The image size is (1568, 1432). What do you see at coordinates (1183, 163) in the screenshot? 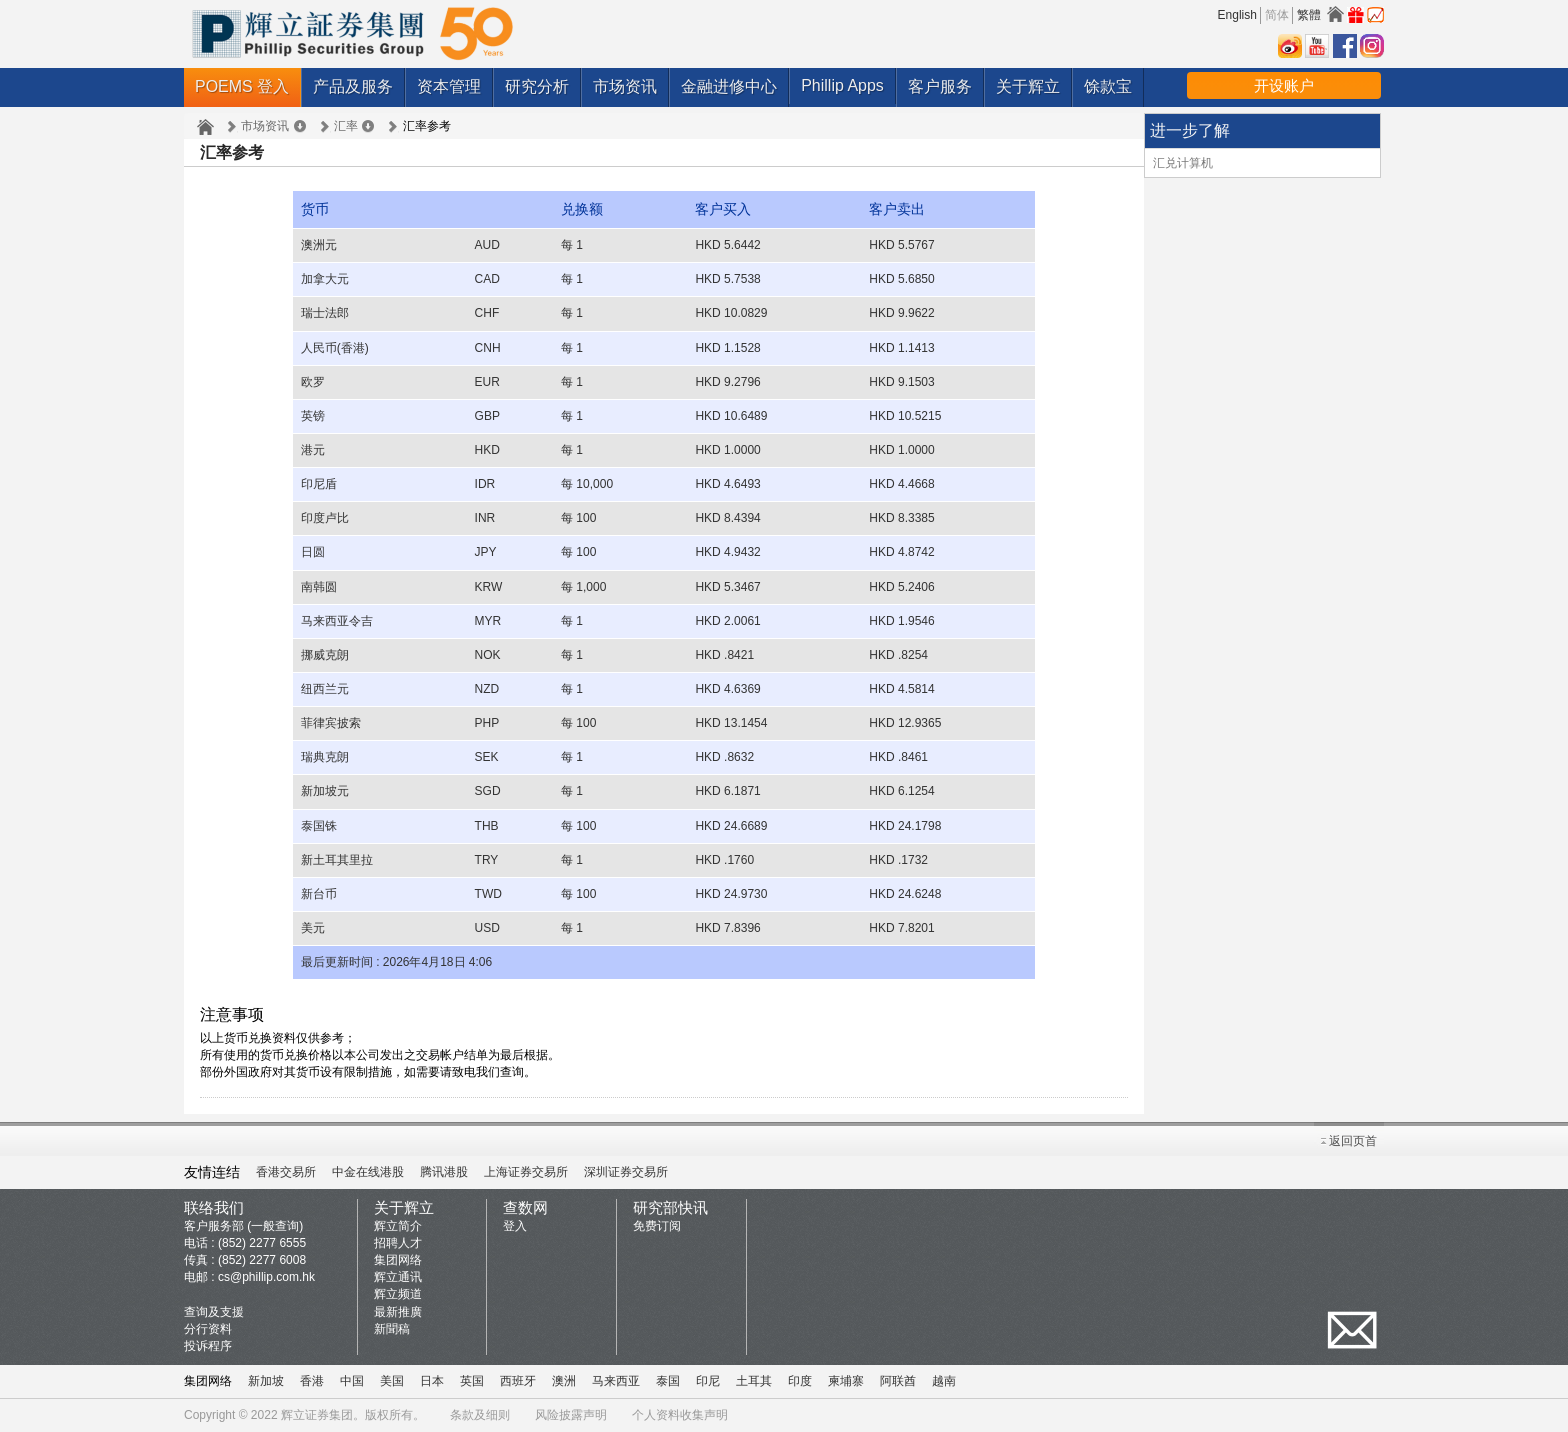
I see `汇兑计算机` at bounding box center [1183, 163].